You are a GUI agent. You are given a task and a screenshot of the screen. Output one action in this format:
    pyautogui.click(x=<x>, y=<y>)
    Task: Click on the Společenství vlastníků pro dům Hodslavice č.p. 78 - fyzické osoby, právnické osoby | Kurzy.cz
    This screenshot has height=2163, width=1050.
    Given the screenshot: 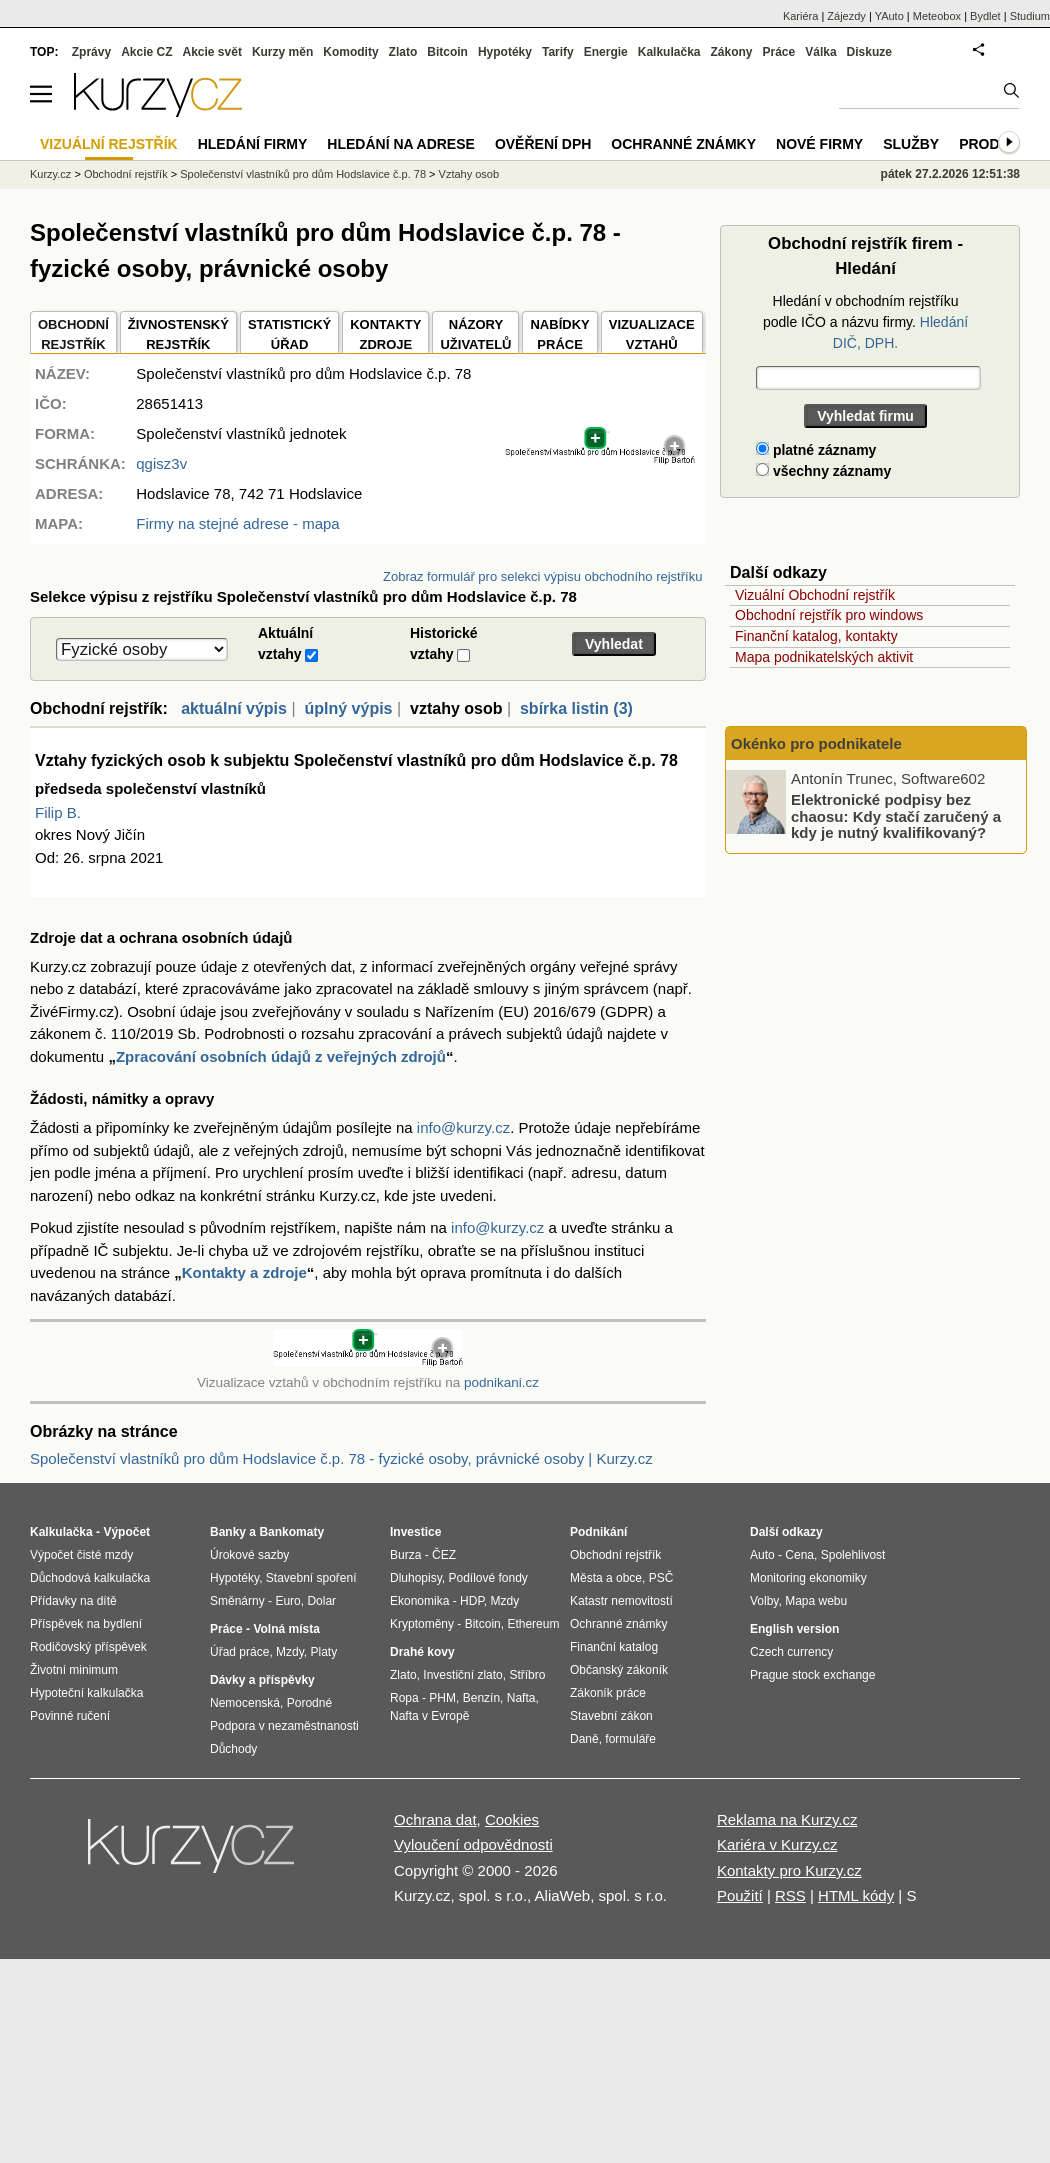 What is the action you would take?
    pyautogui.click(x=341, y=1458)
    